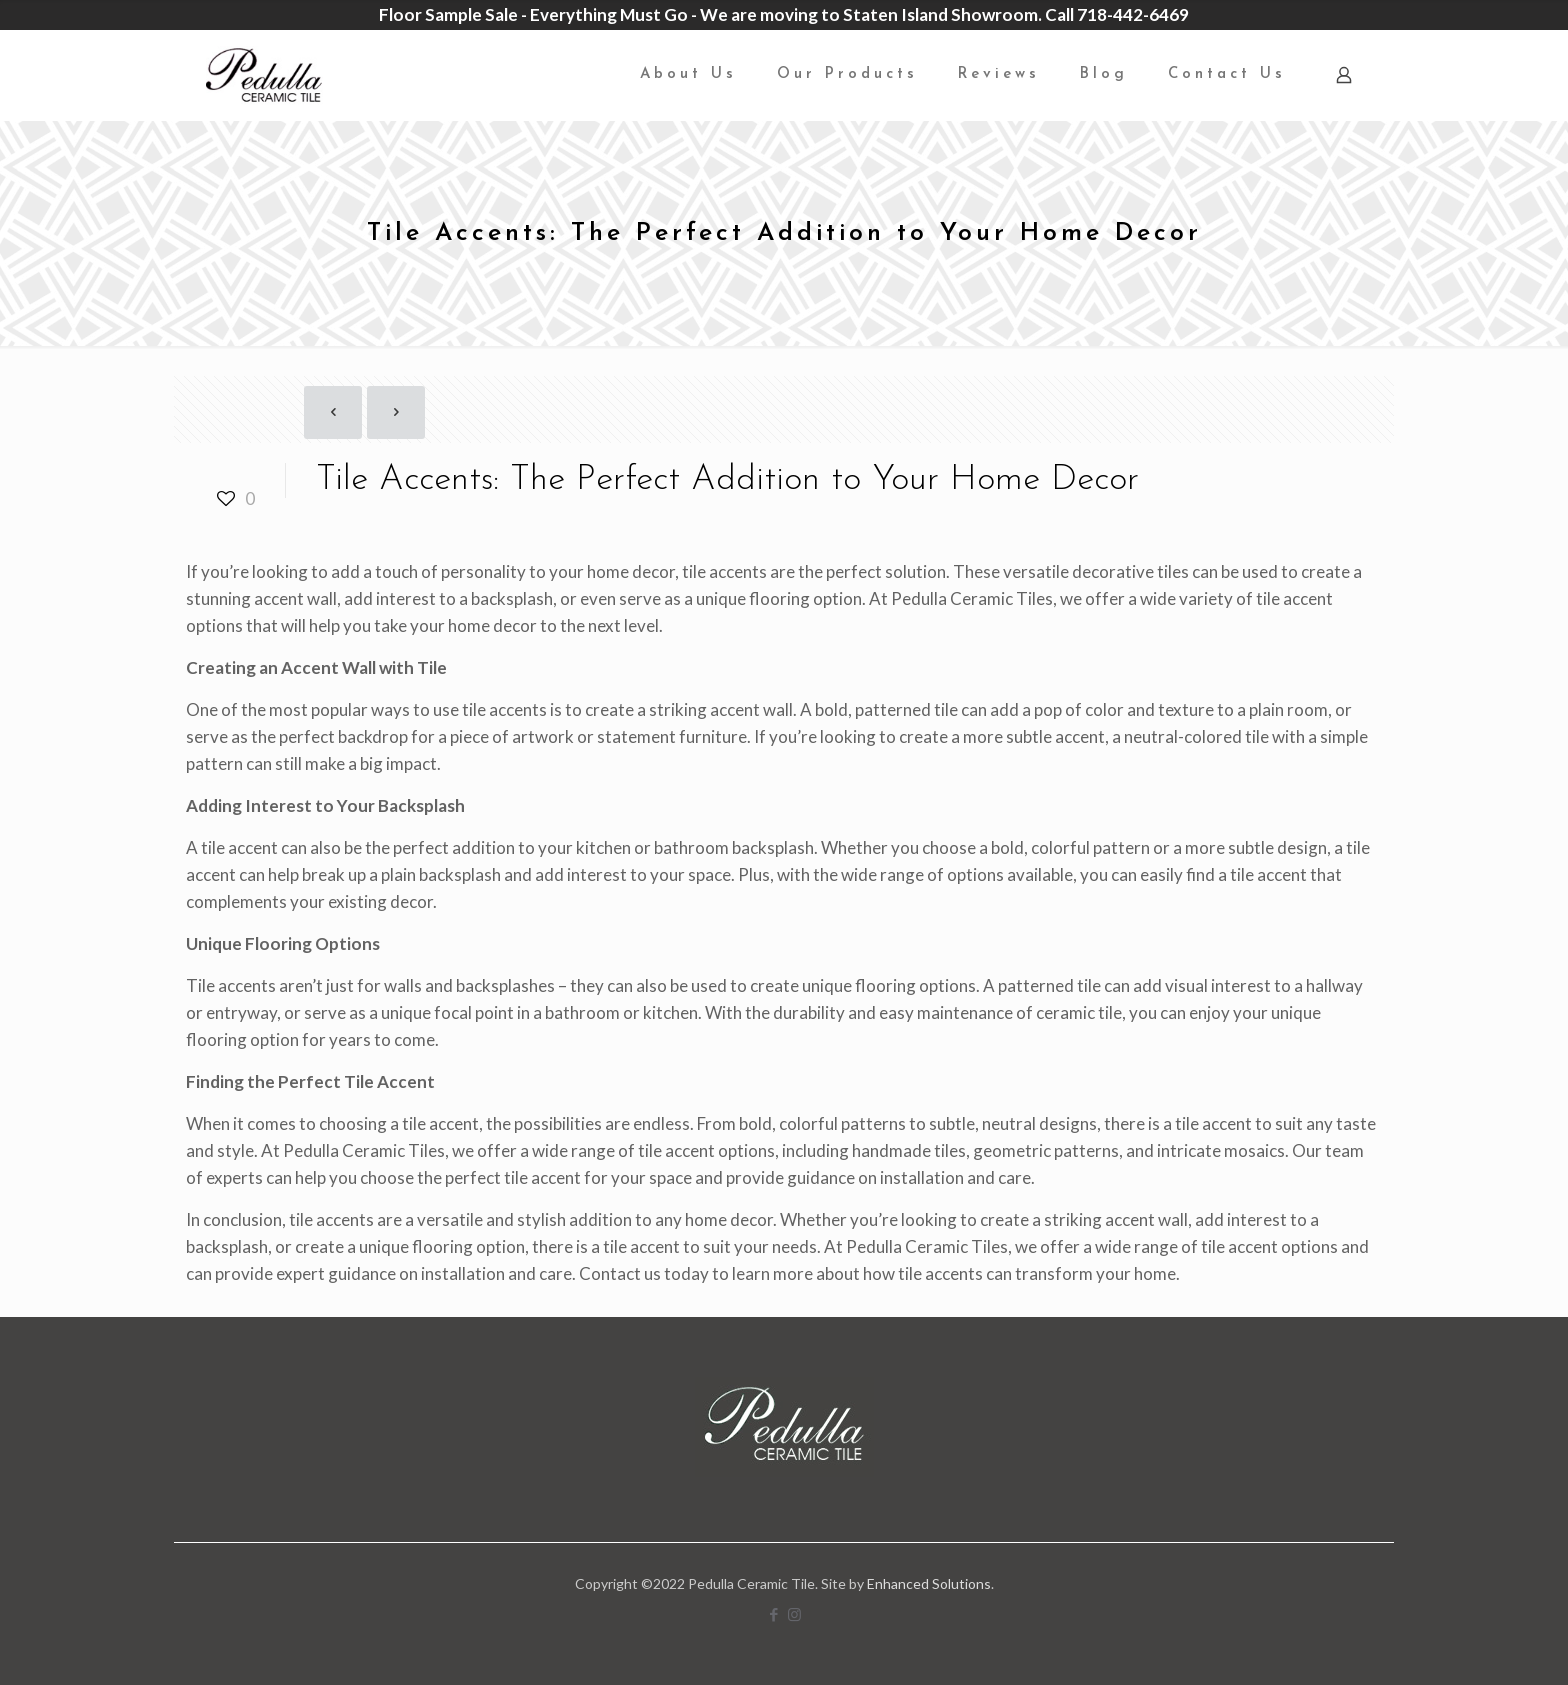  I want to click on [Facebook icon], so click(773, 1614).